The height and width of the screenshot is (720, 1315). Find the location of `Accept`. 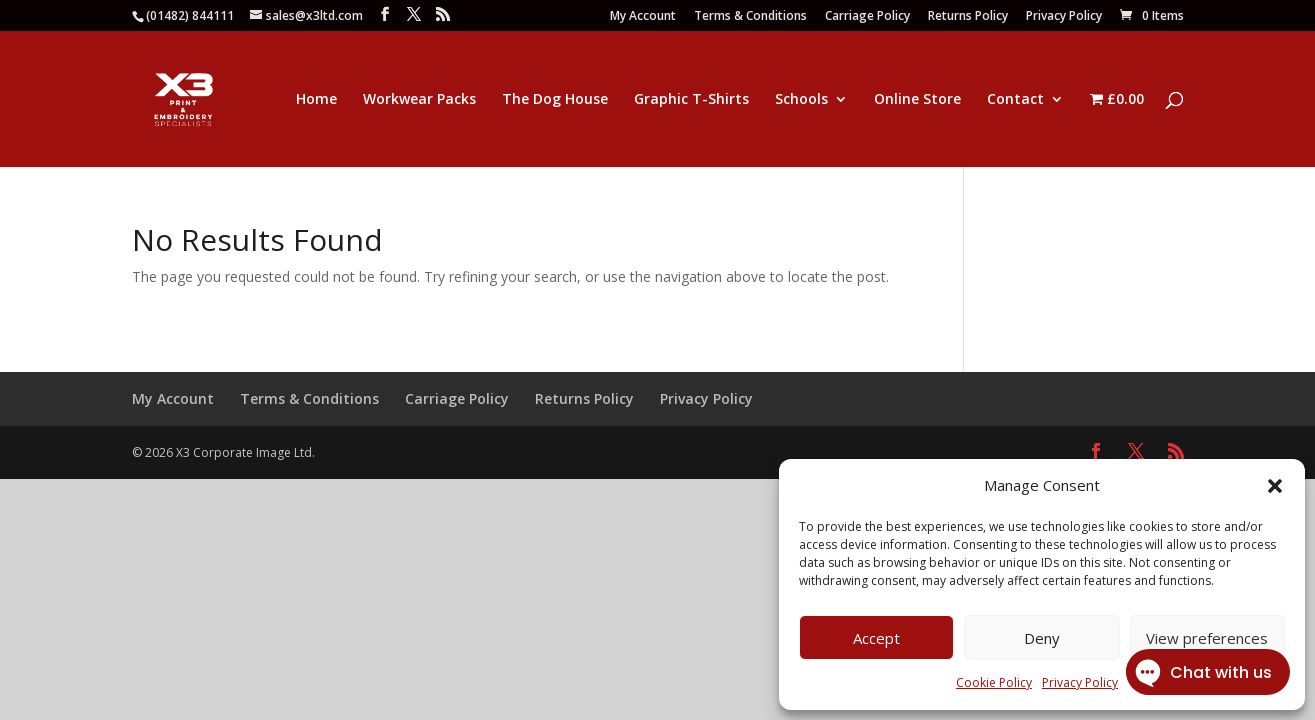

Accept is located at coordinates (876, 638).